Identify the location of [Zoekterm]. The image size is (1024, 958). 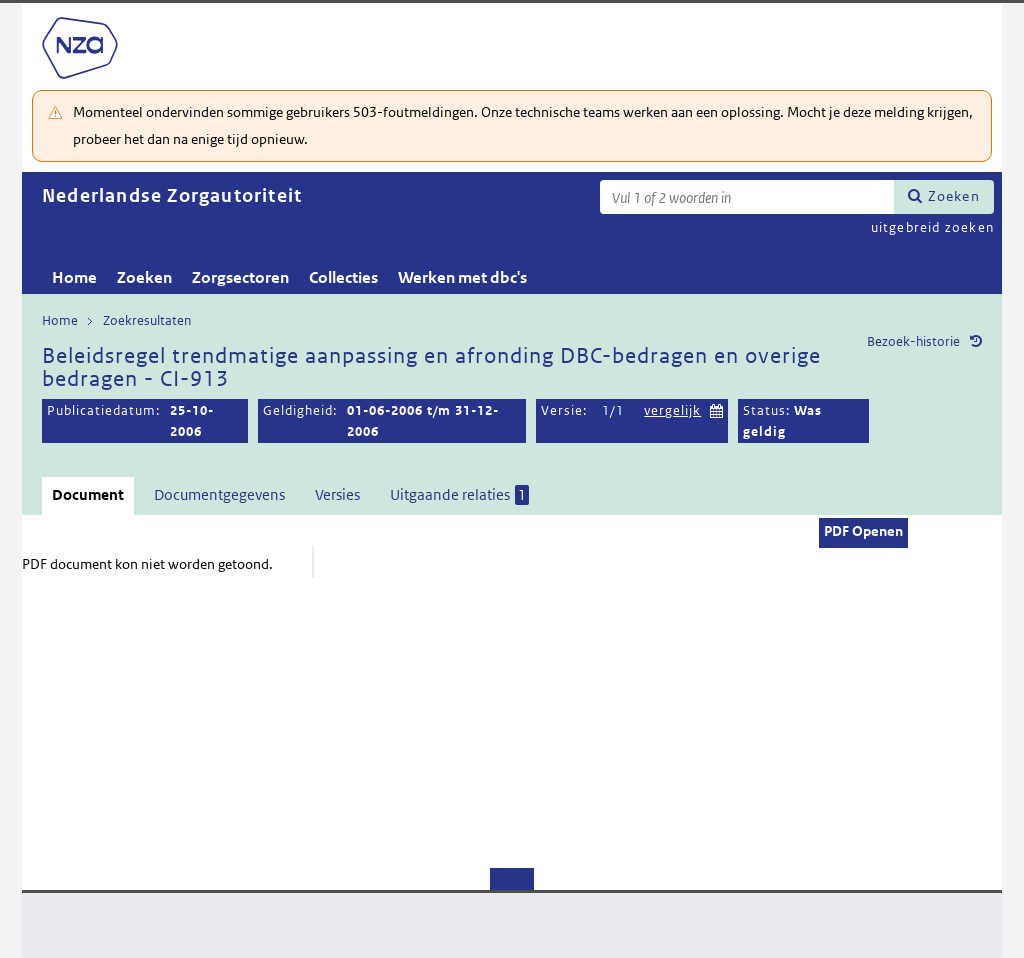
(747, 197).